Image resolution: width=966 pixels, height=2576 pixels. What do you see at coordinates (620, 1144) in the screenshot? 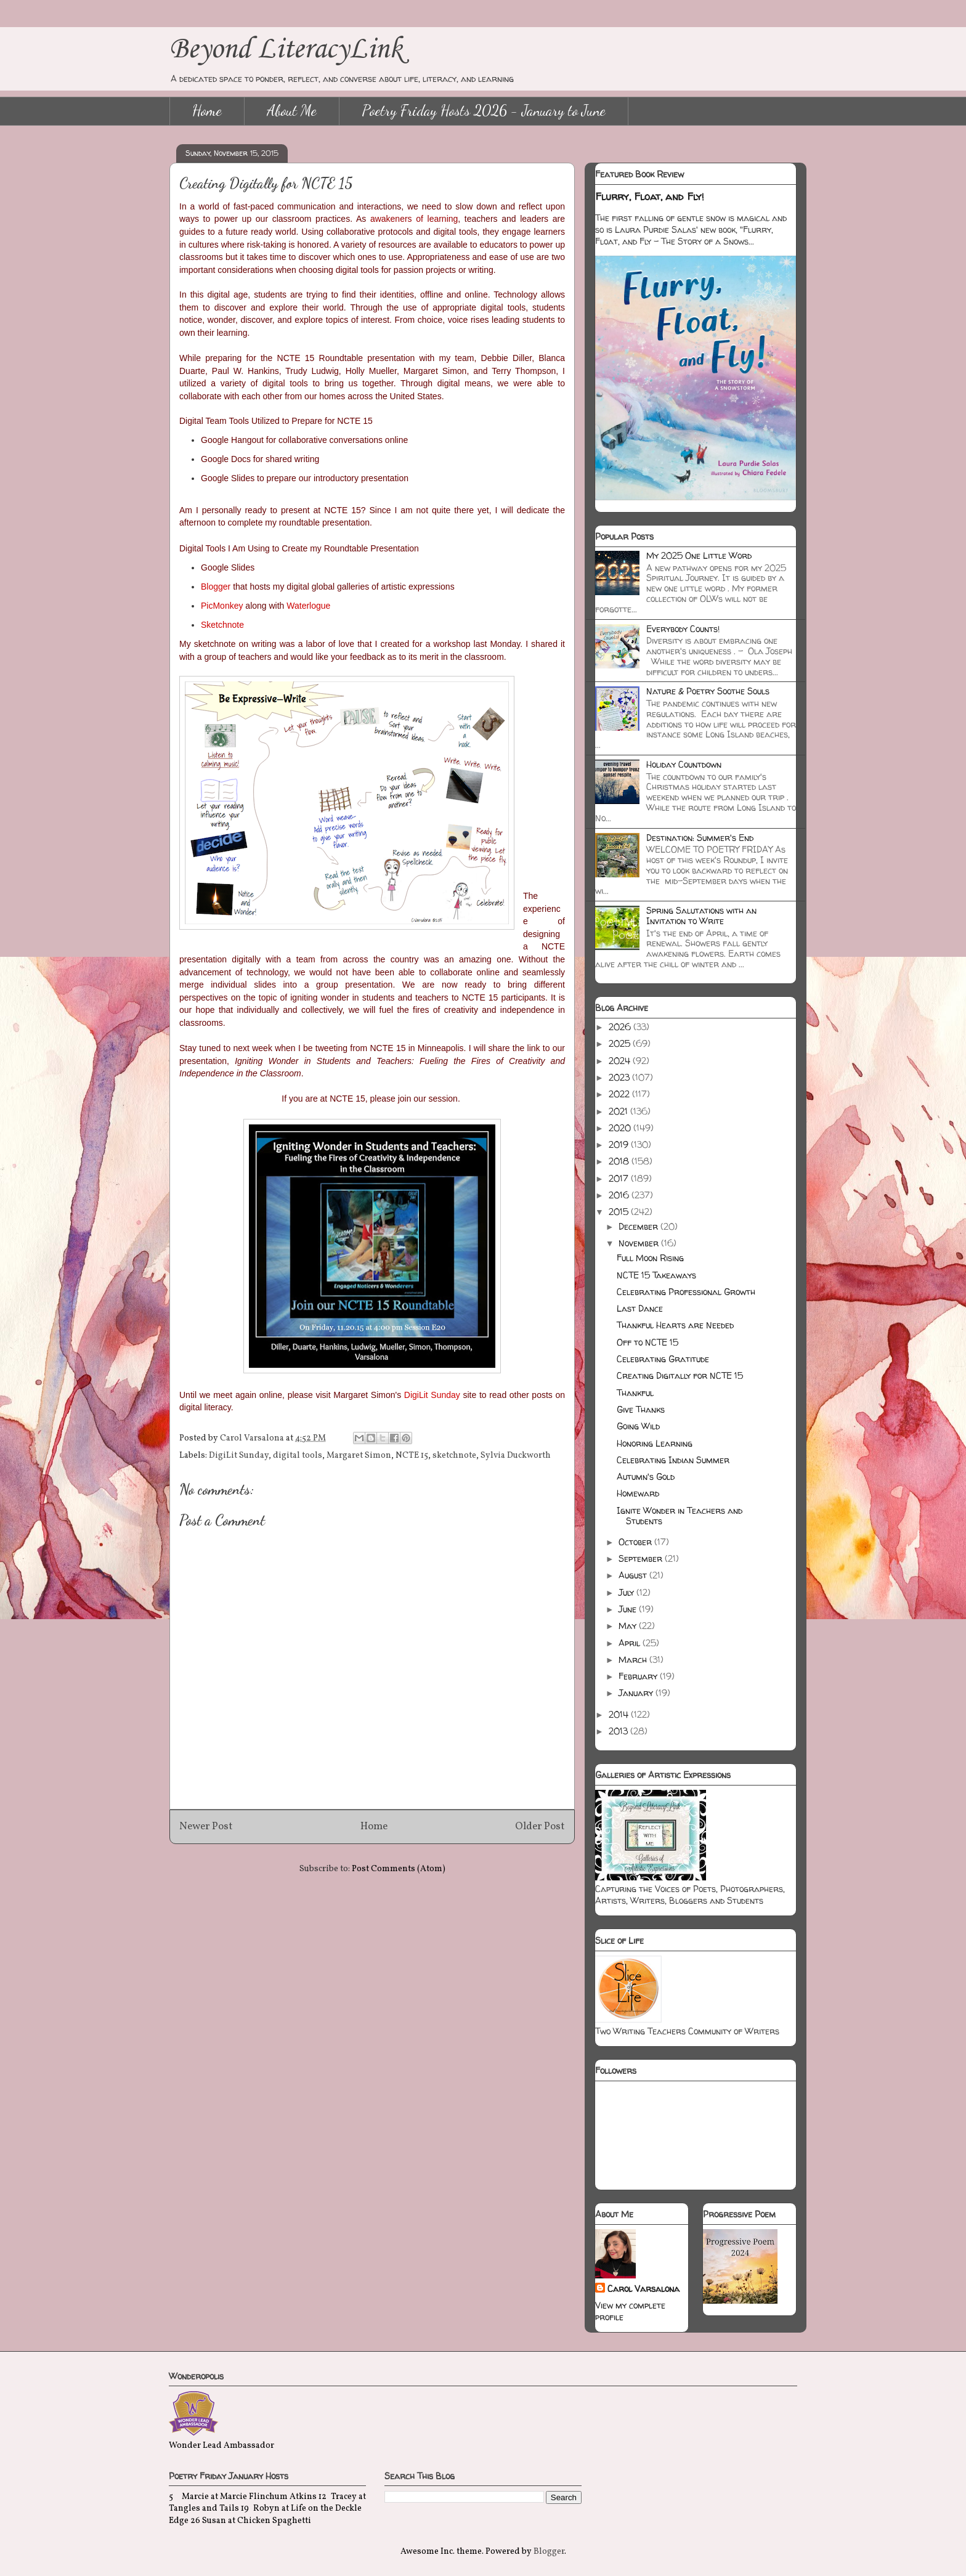
I see `2019` at bounding box center [620, 1144].